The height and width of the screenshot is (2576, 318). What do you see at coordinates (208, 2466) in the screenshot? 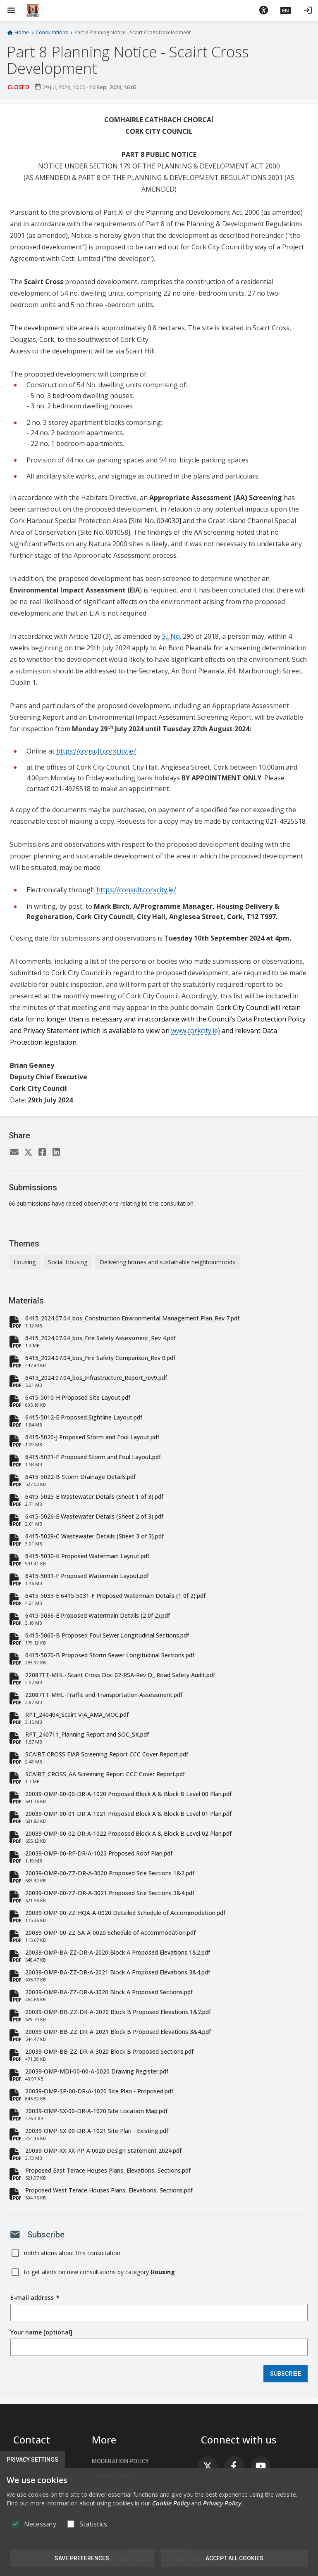
I see `[link]` at bounding box center [208, 2466].